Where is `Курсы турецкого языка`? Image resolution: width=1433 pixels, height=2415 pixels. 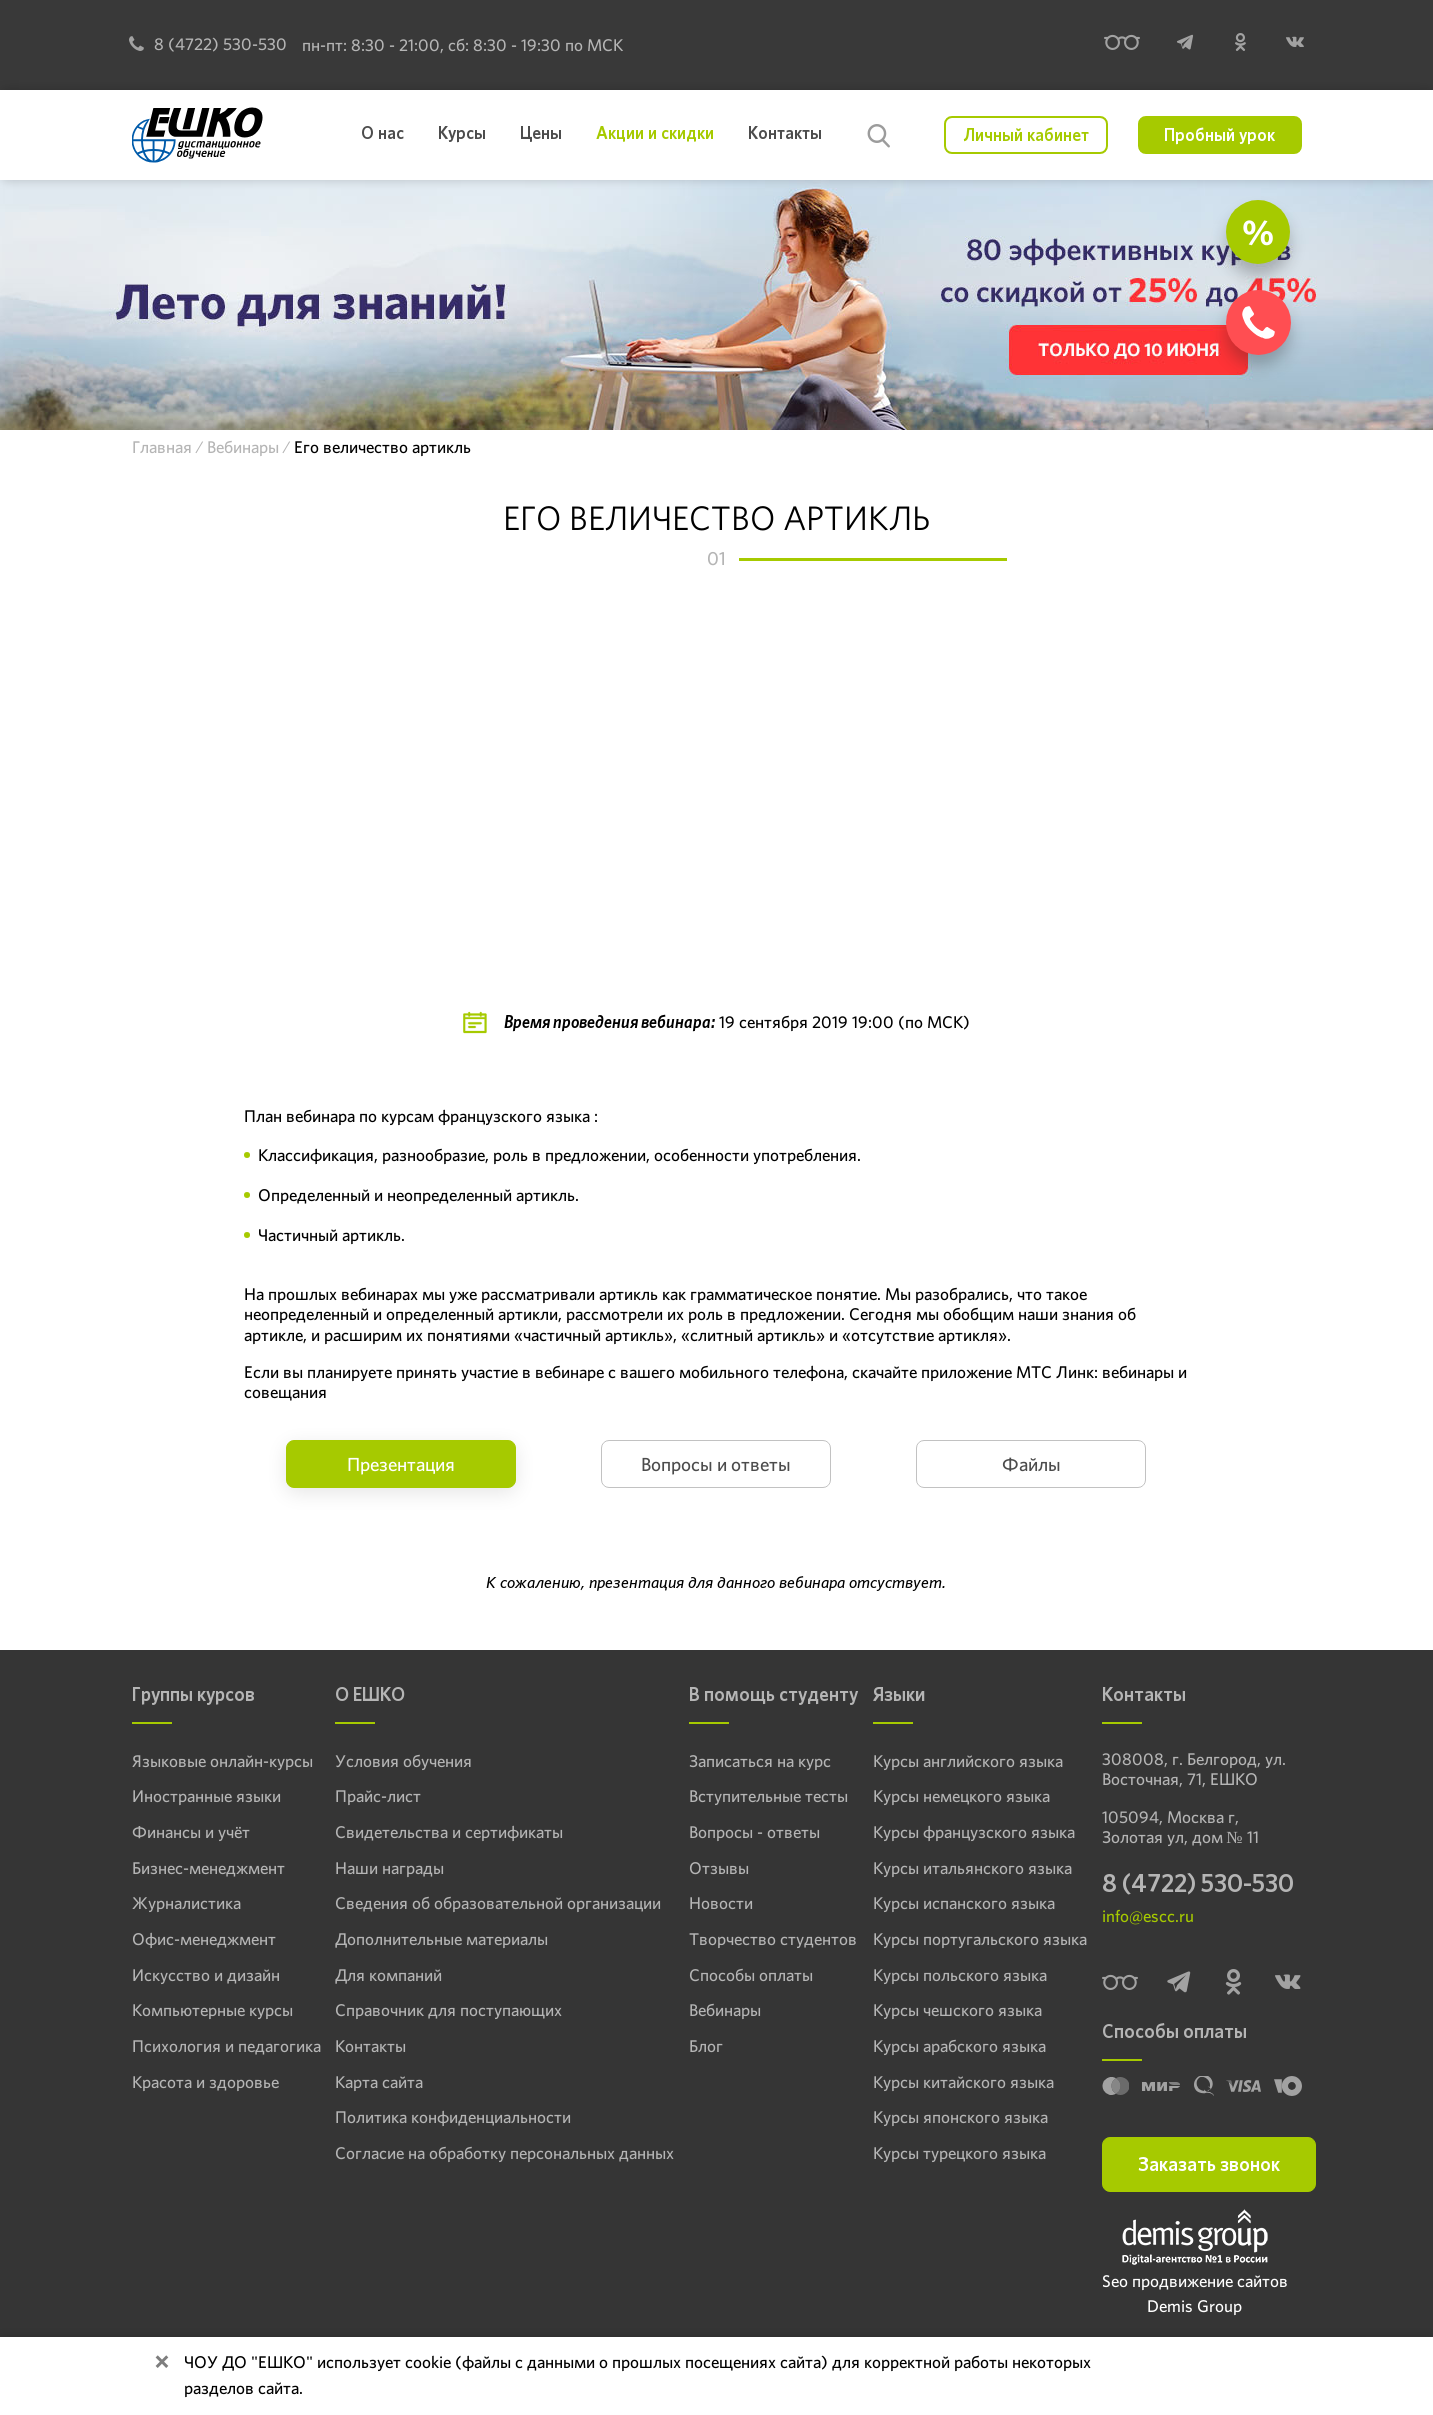
Курсы турецкого языка is located at coordinates (951, 2151).